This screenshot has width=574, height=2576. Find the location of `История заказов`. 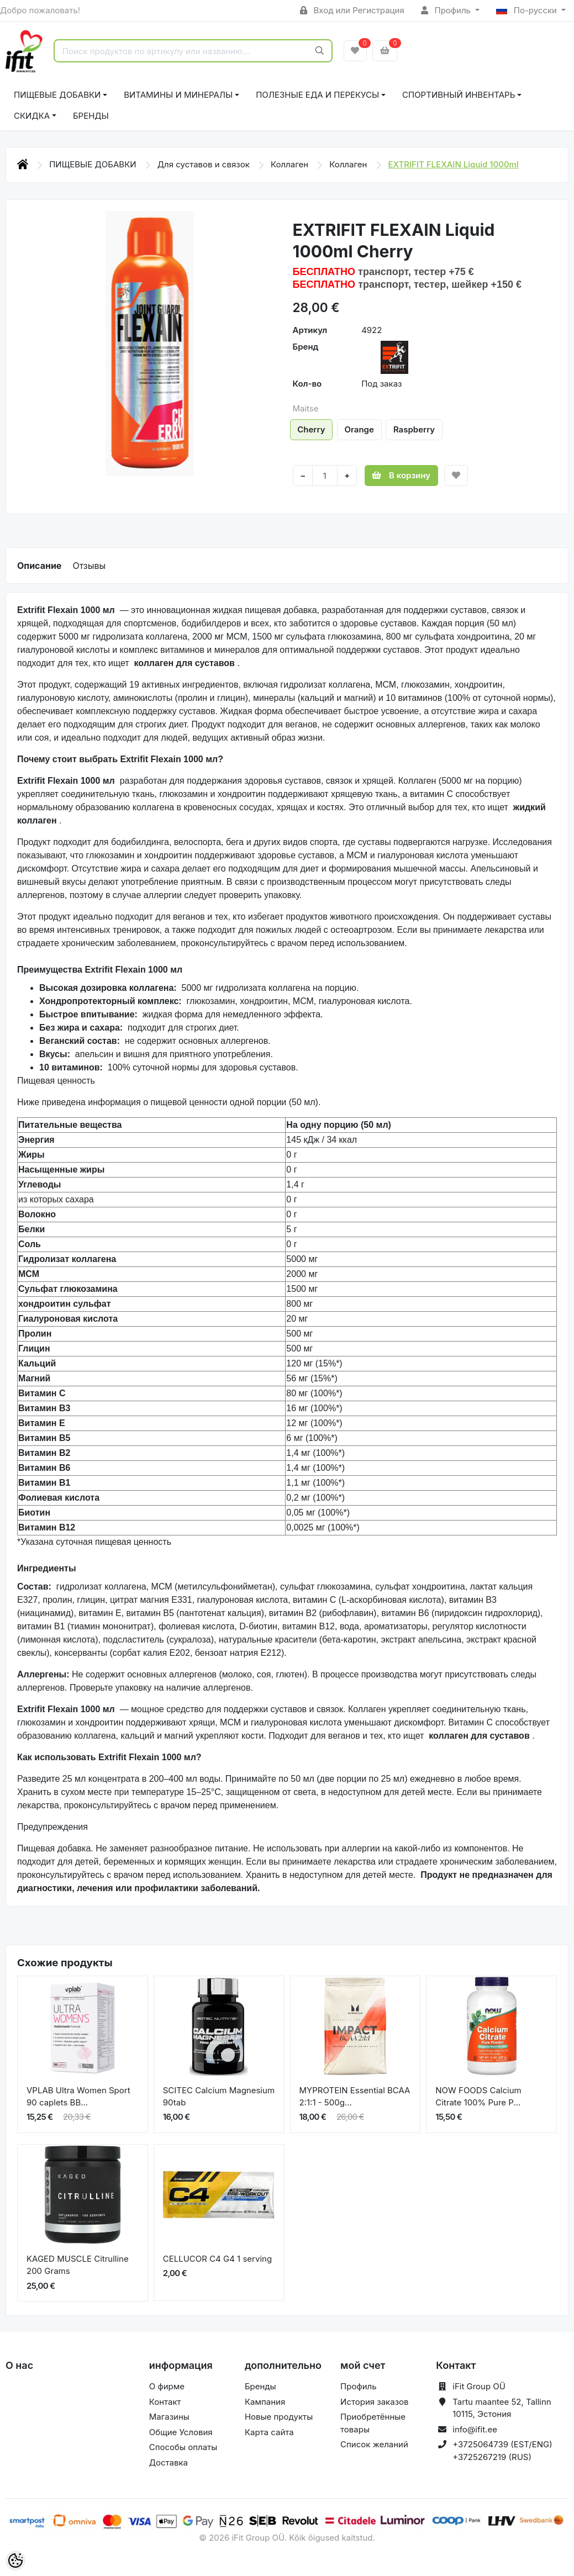

История заказов is located at coordinates (374, 2401).